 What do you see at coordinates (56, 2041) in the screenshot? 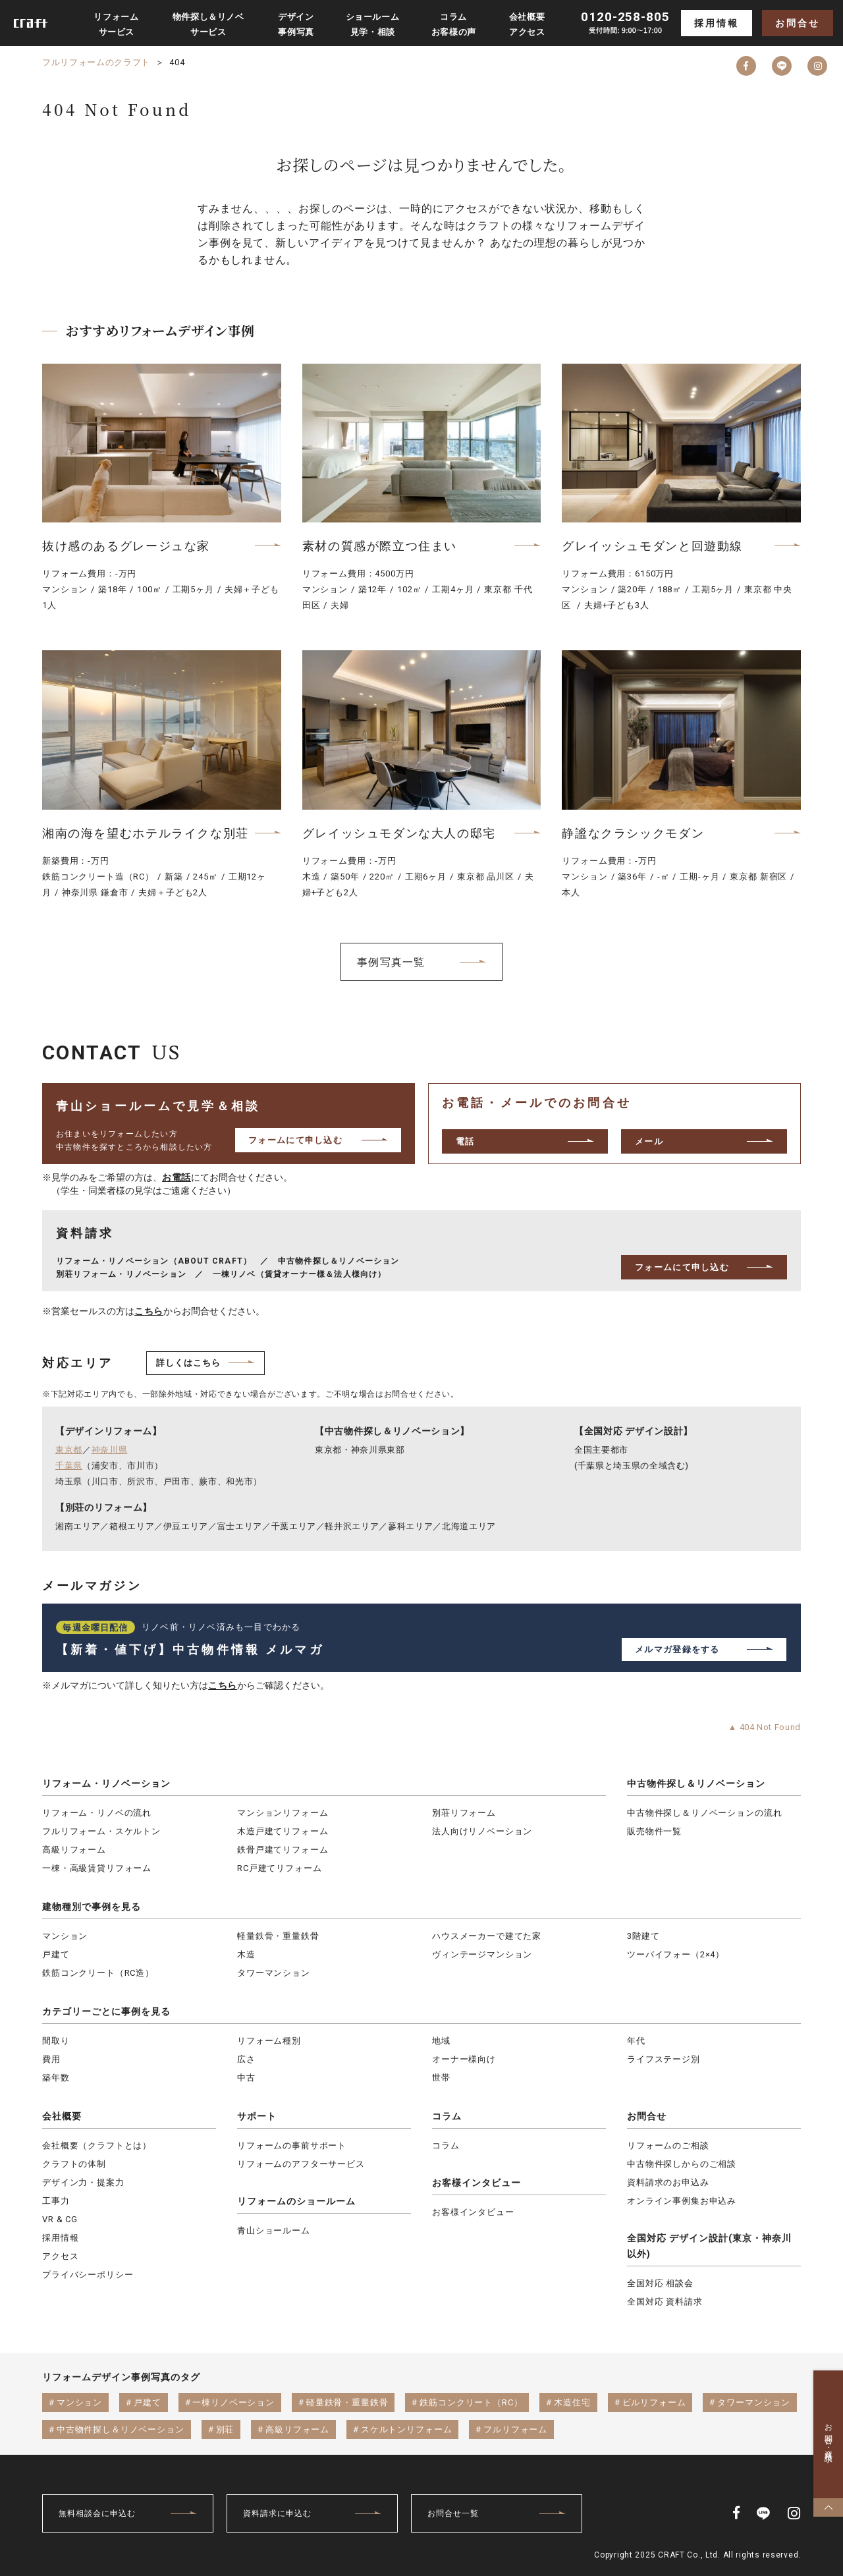
I see `間取り` at bounding box center [56, 2041].